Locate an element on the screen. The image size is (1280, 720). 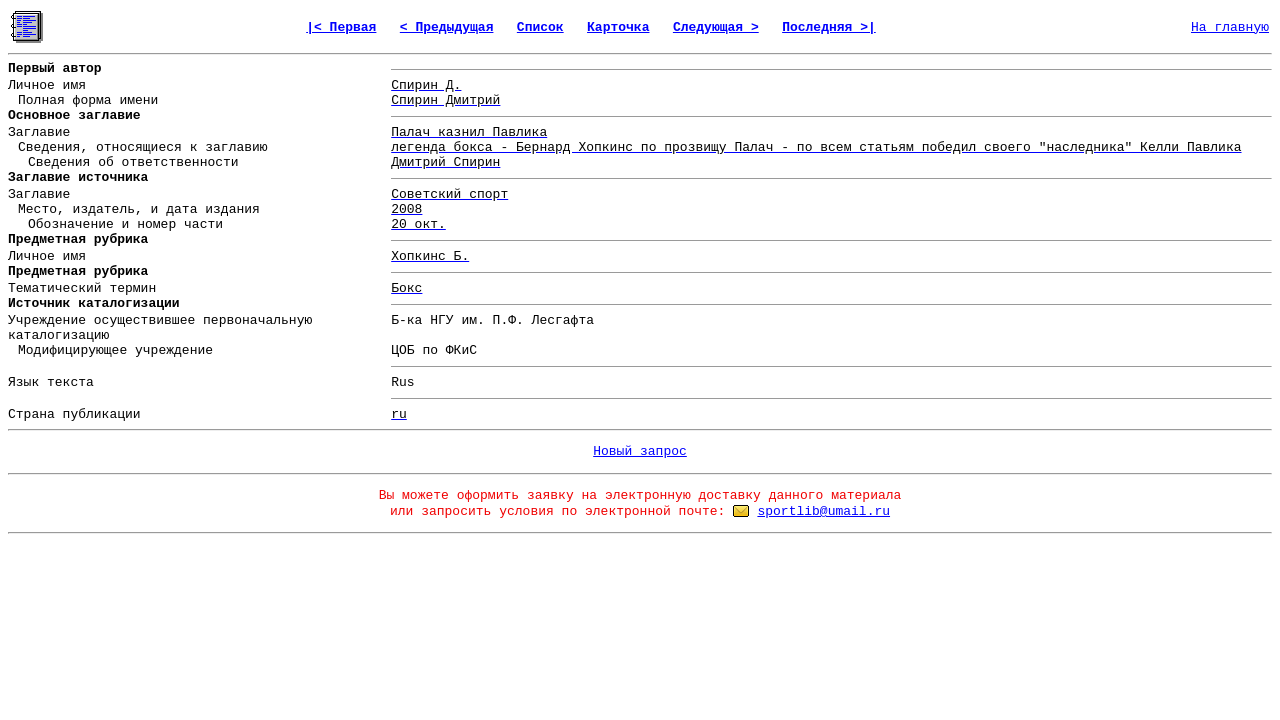
Карточка is located at coordinates (618, 27).